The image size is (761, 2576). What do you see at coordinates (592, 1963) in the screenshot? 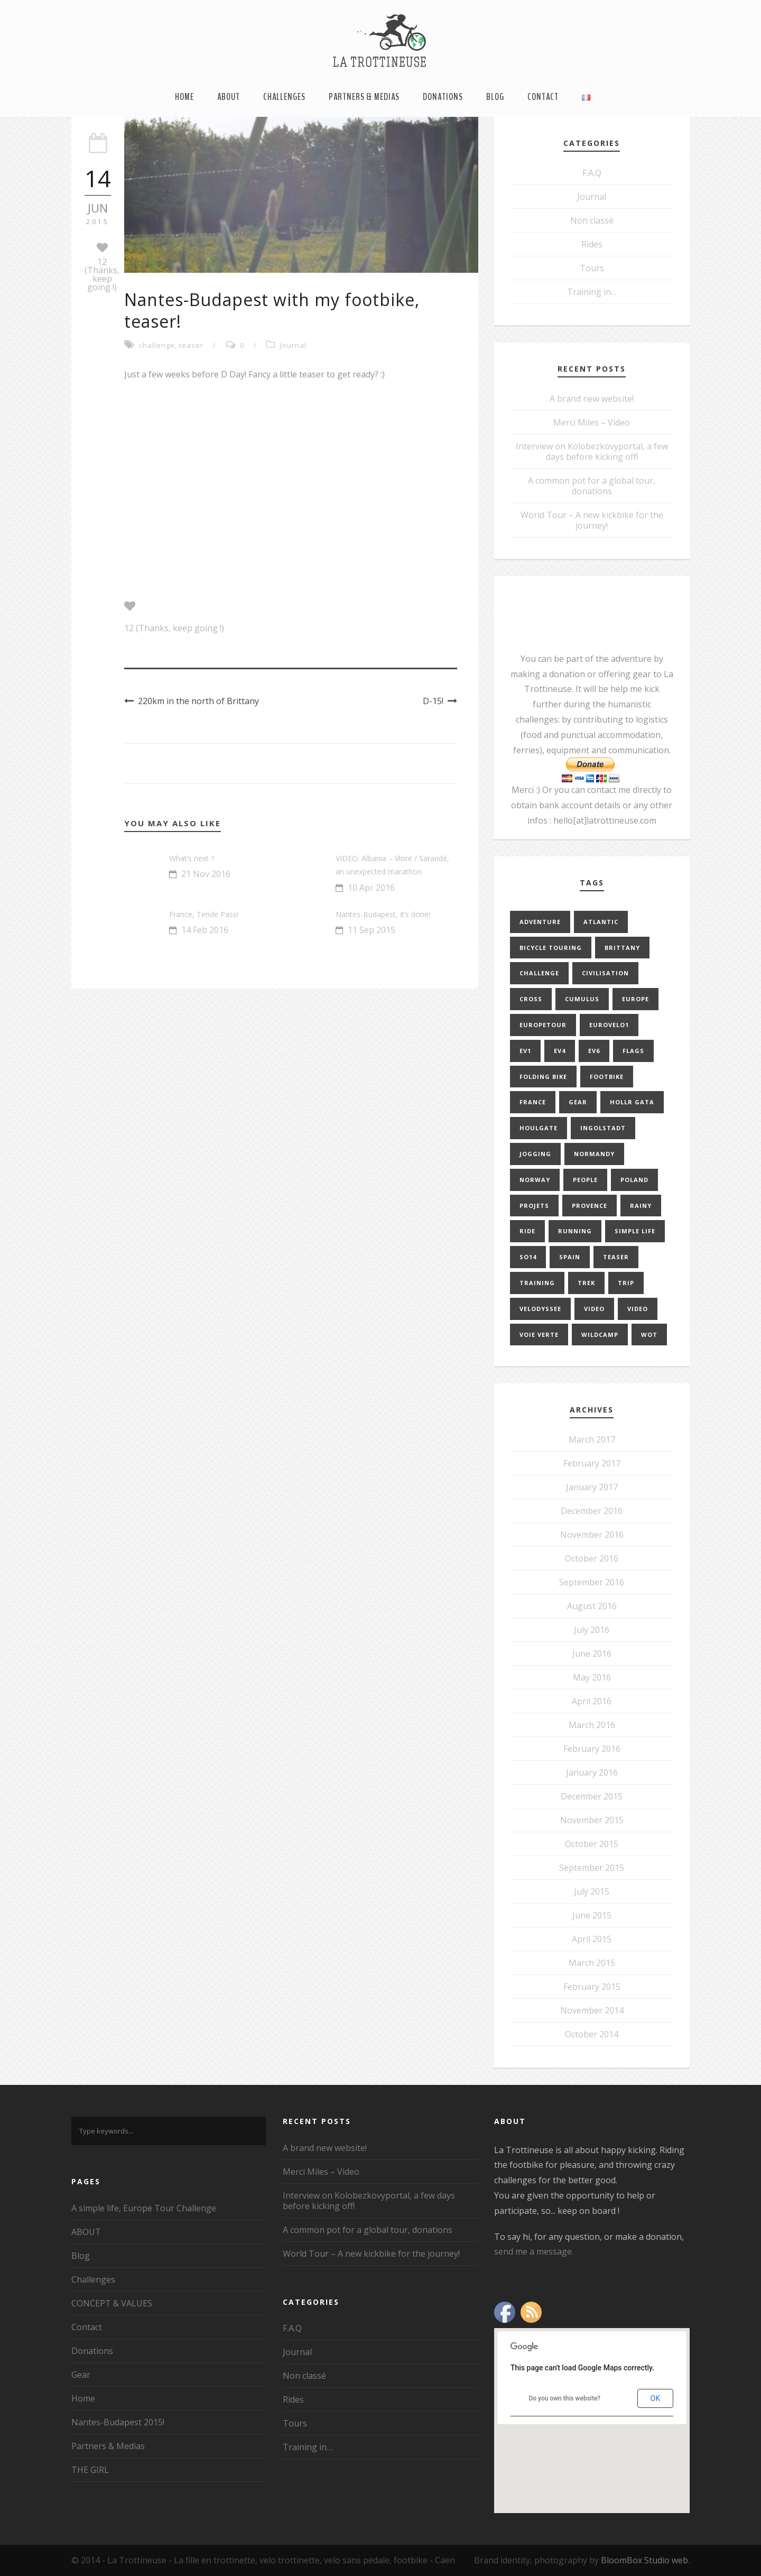
I see `March 2015` at bounding box center [592, 1963].